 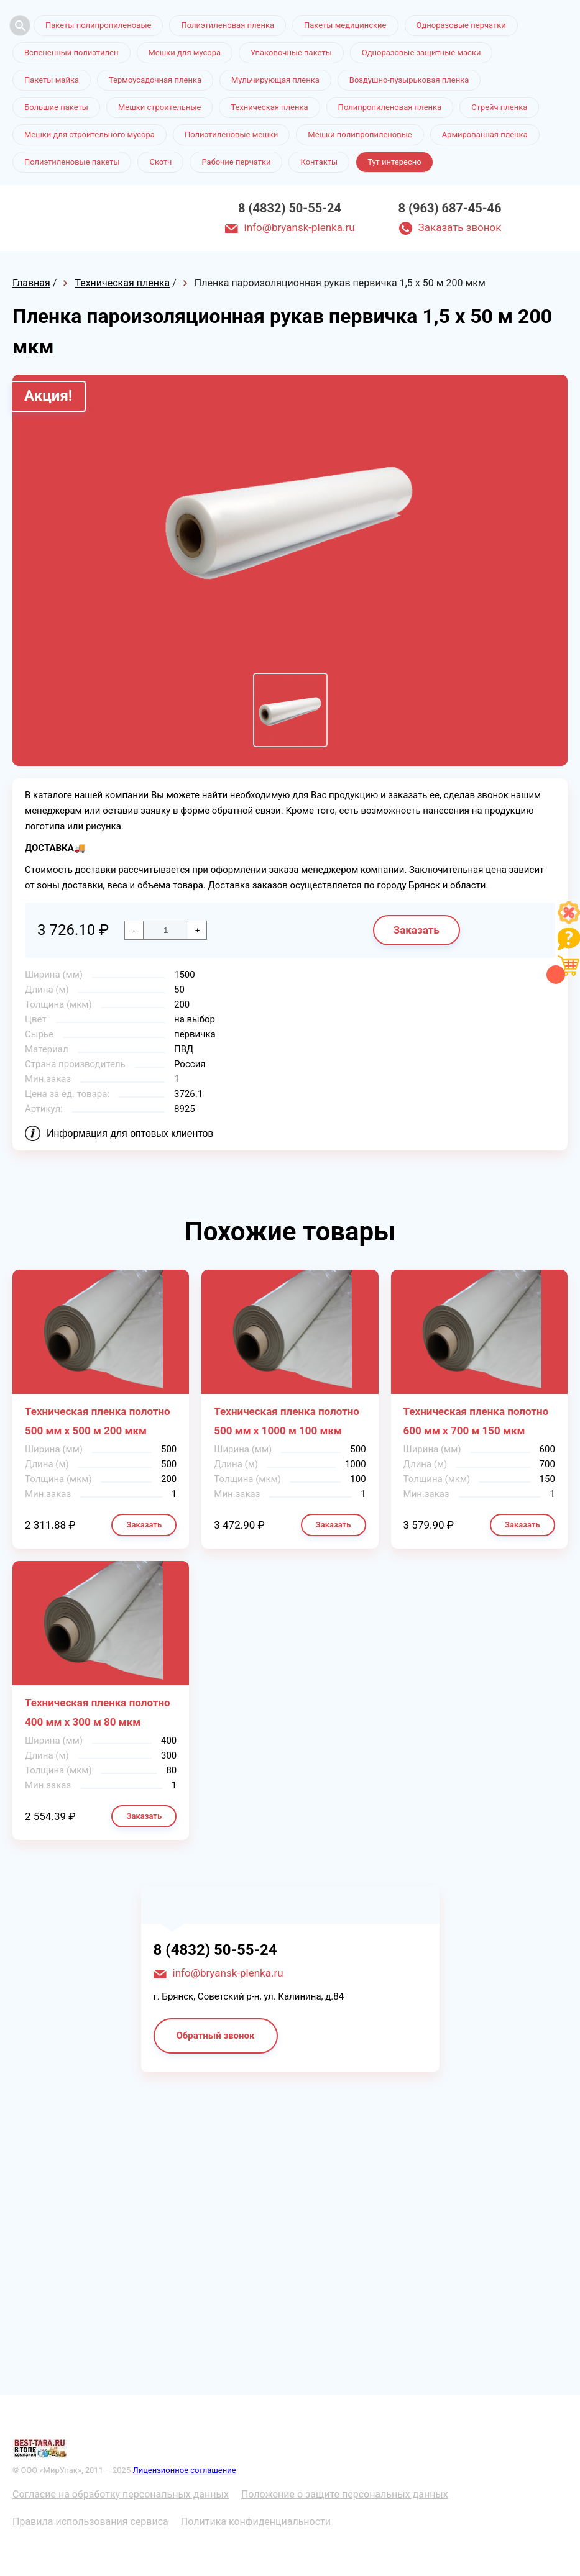 What do you see at coordinates (89, 134) in the screenshot?
I see `Мешки для строительного мусора` at bounding box center [89, 134].